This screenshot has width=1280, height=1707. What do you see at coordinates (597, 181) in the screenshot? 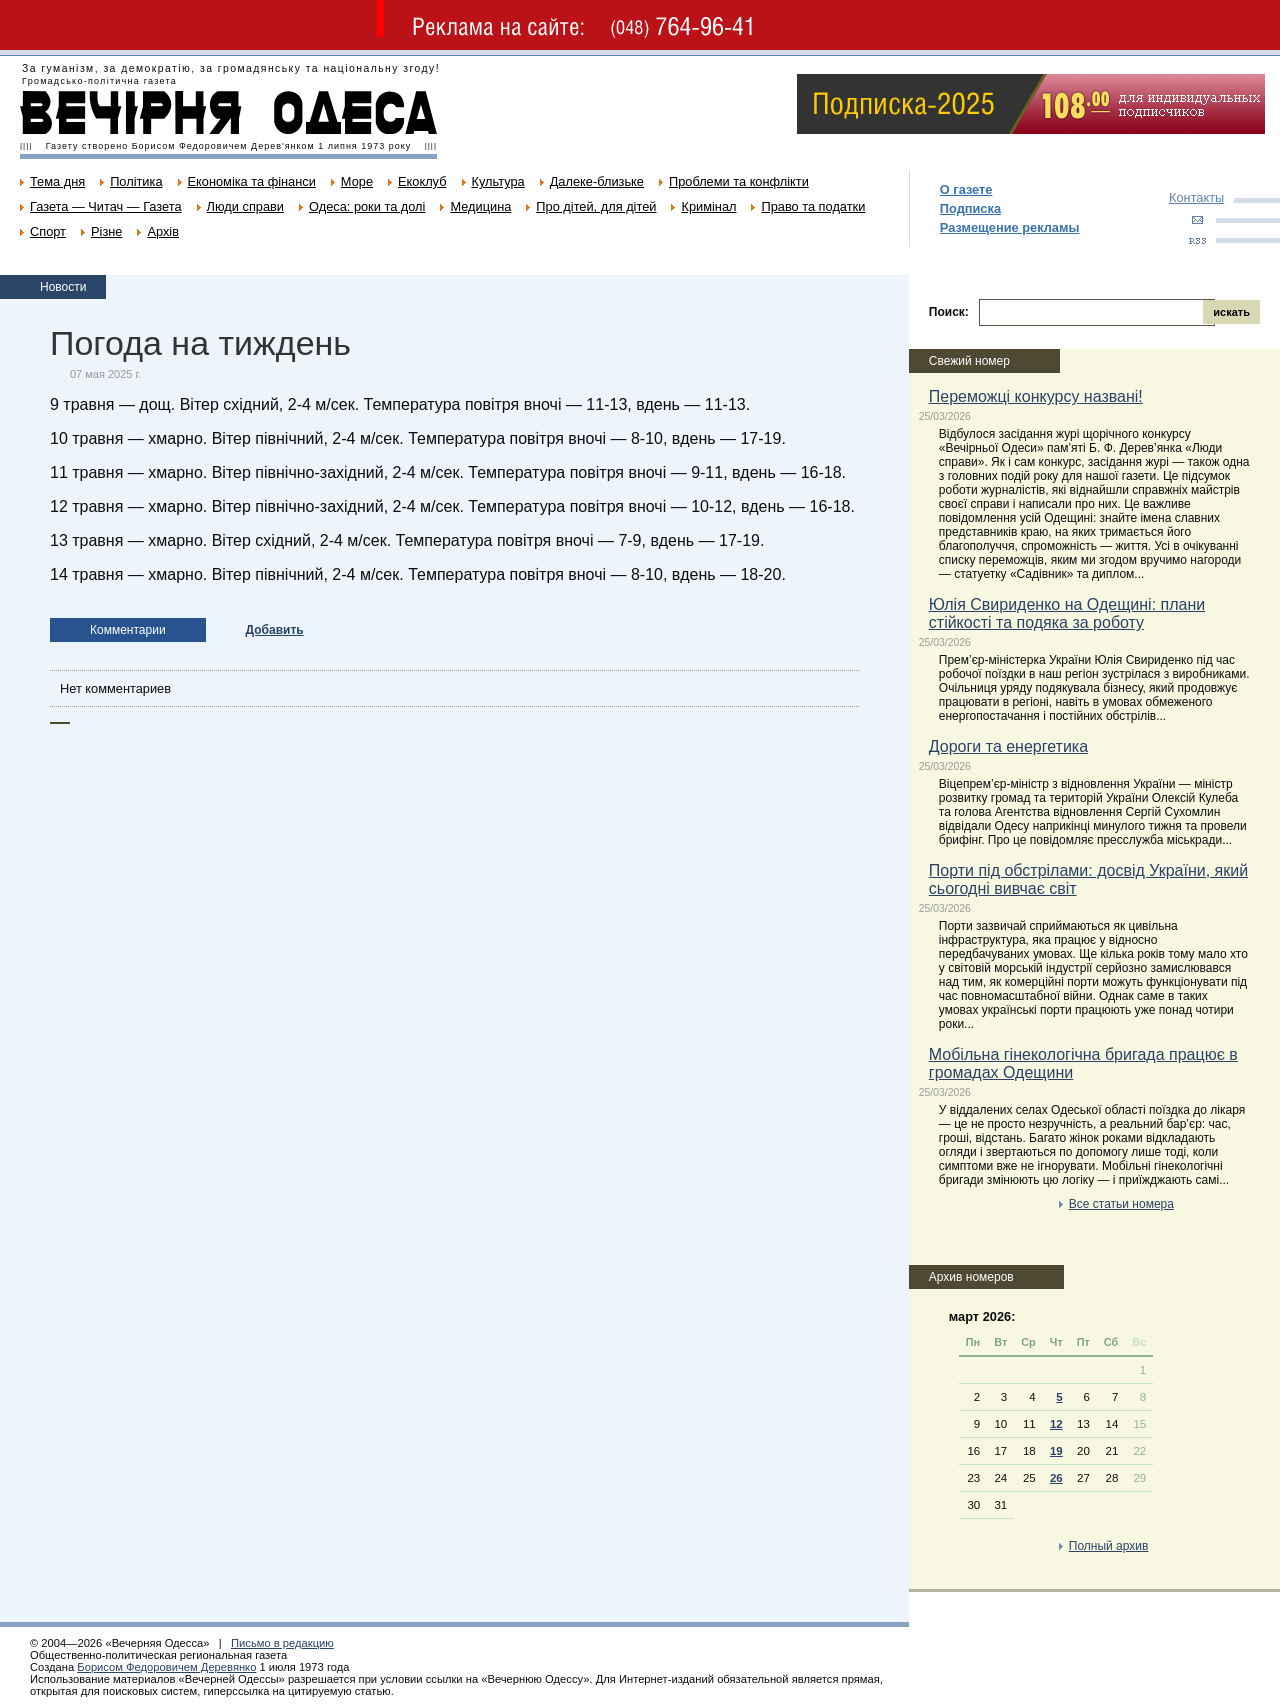
I see `Далеке-близьке` at bounding box center [597, 181].